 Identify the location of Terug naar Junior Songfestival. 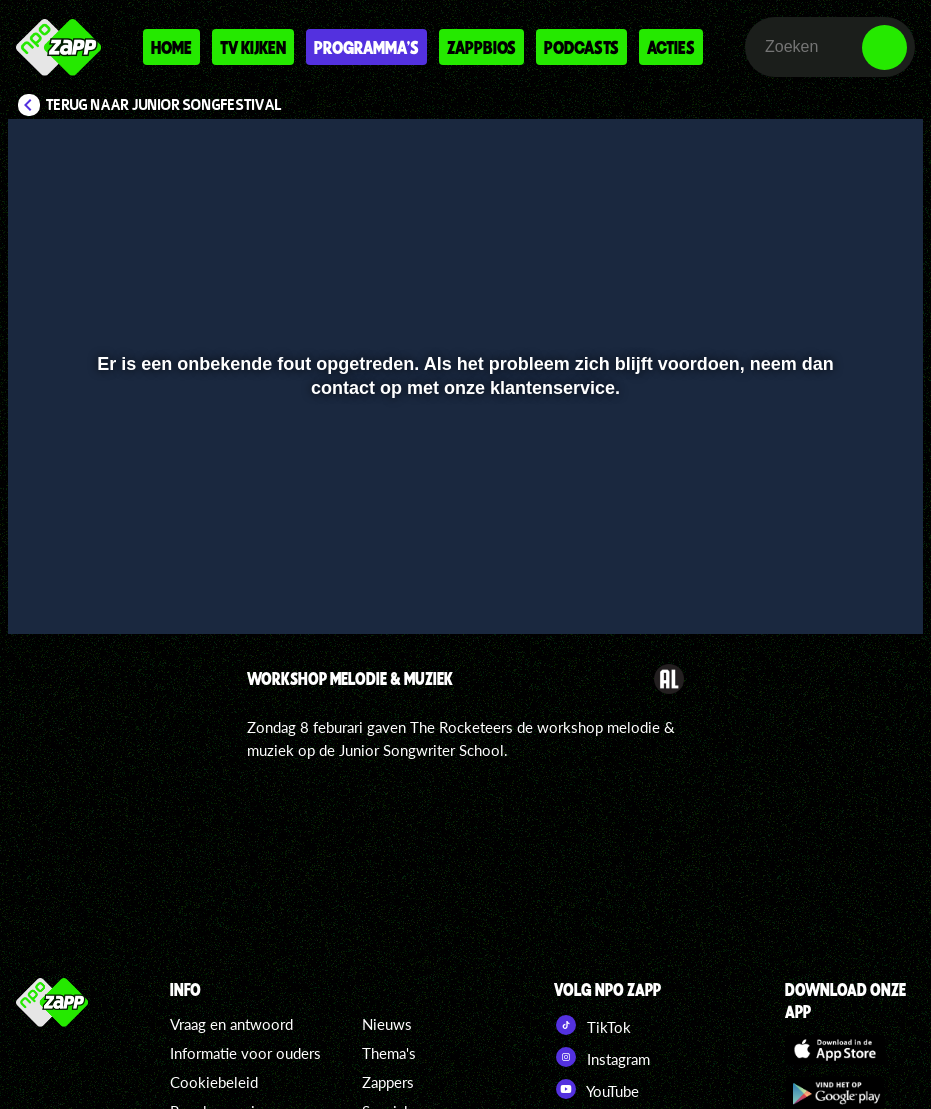
(164, 105).